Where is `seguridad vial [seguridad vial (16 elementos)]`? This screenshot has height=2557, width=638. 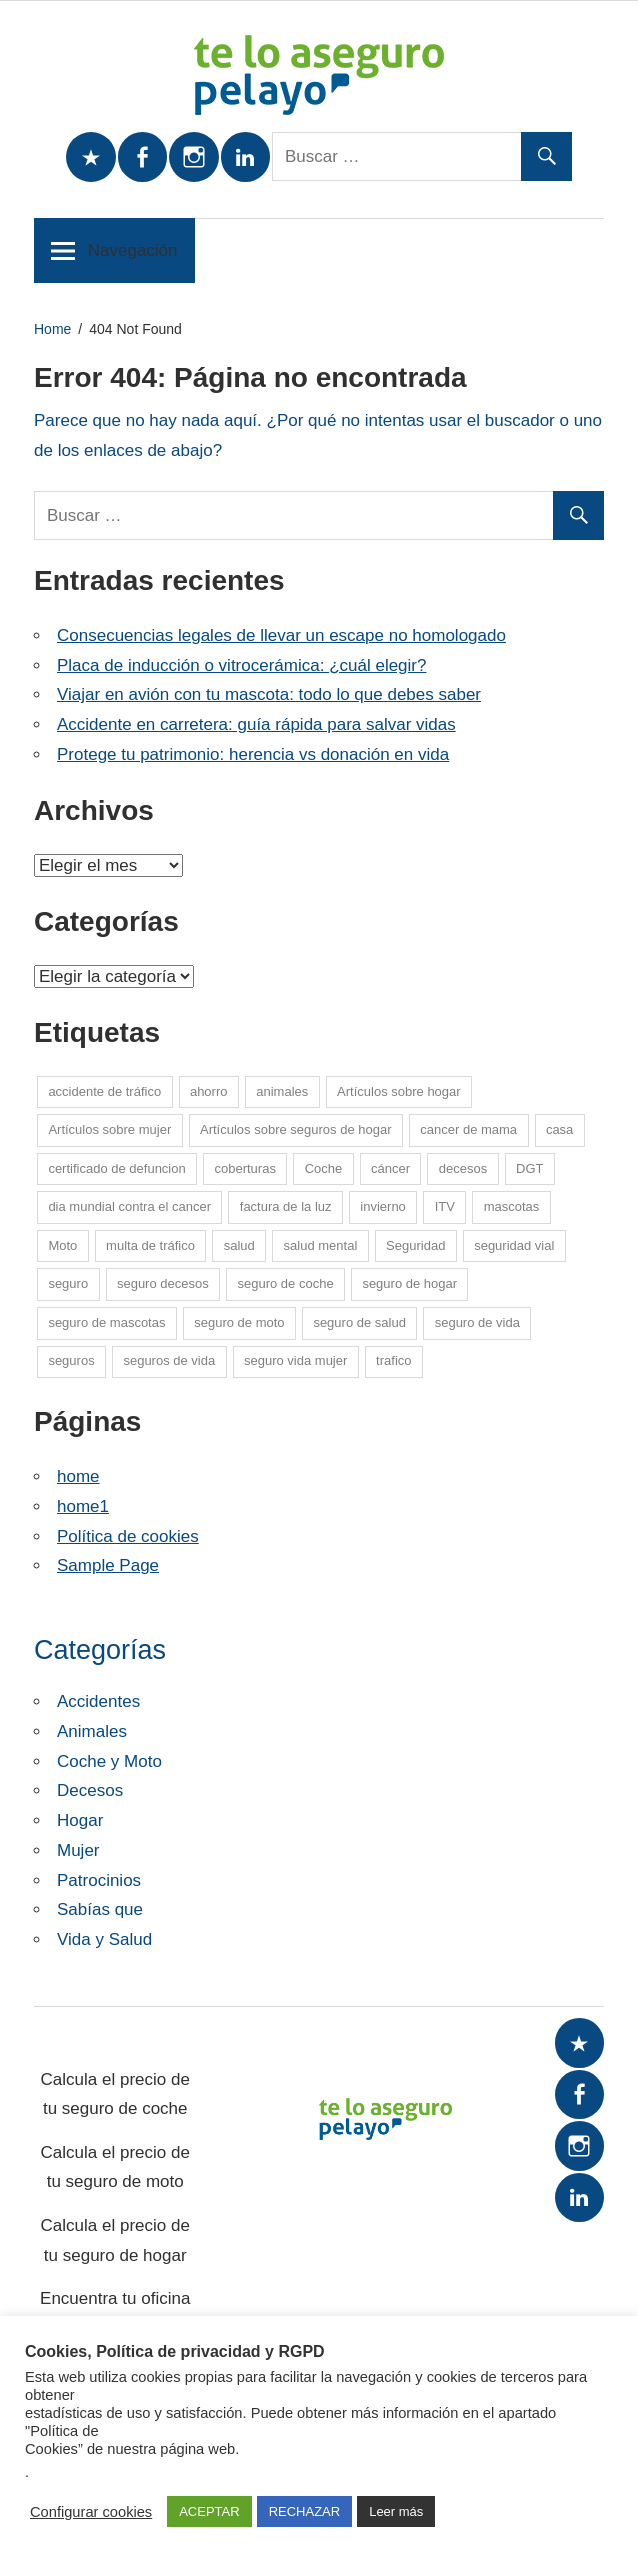
seguridad vial [seguridad vial (16 elementos)] is located at coordinates (514, 1245).